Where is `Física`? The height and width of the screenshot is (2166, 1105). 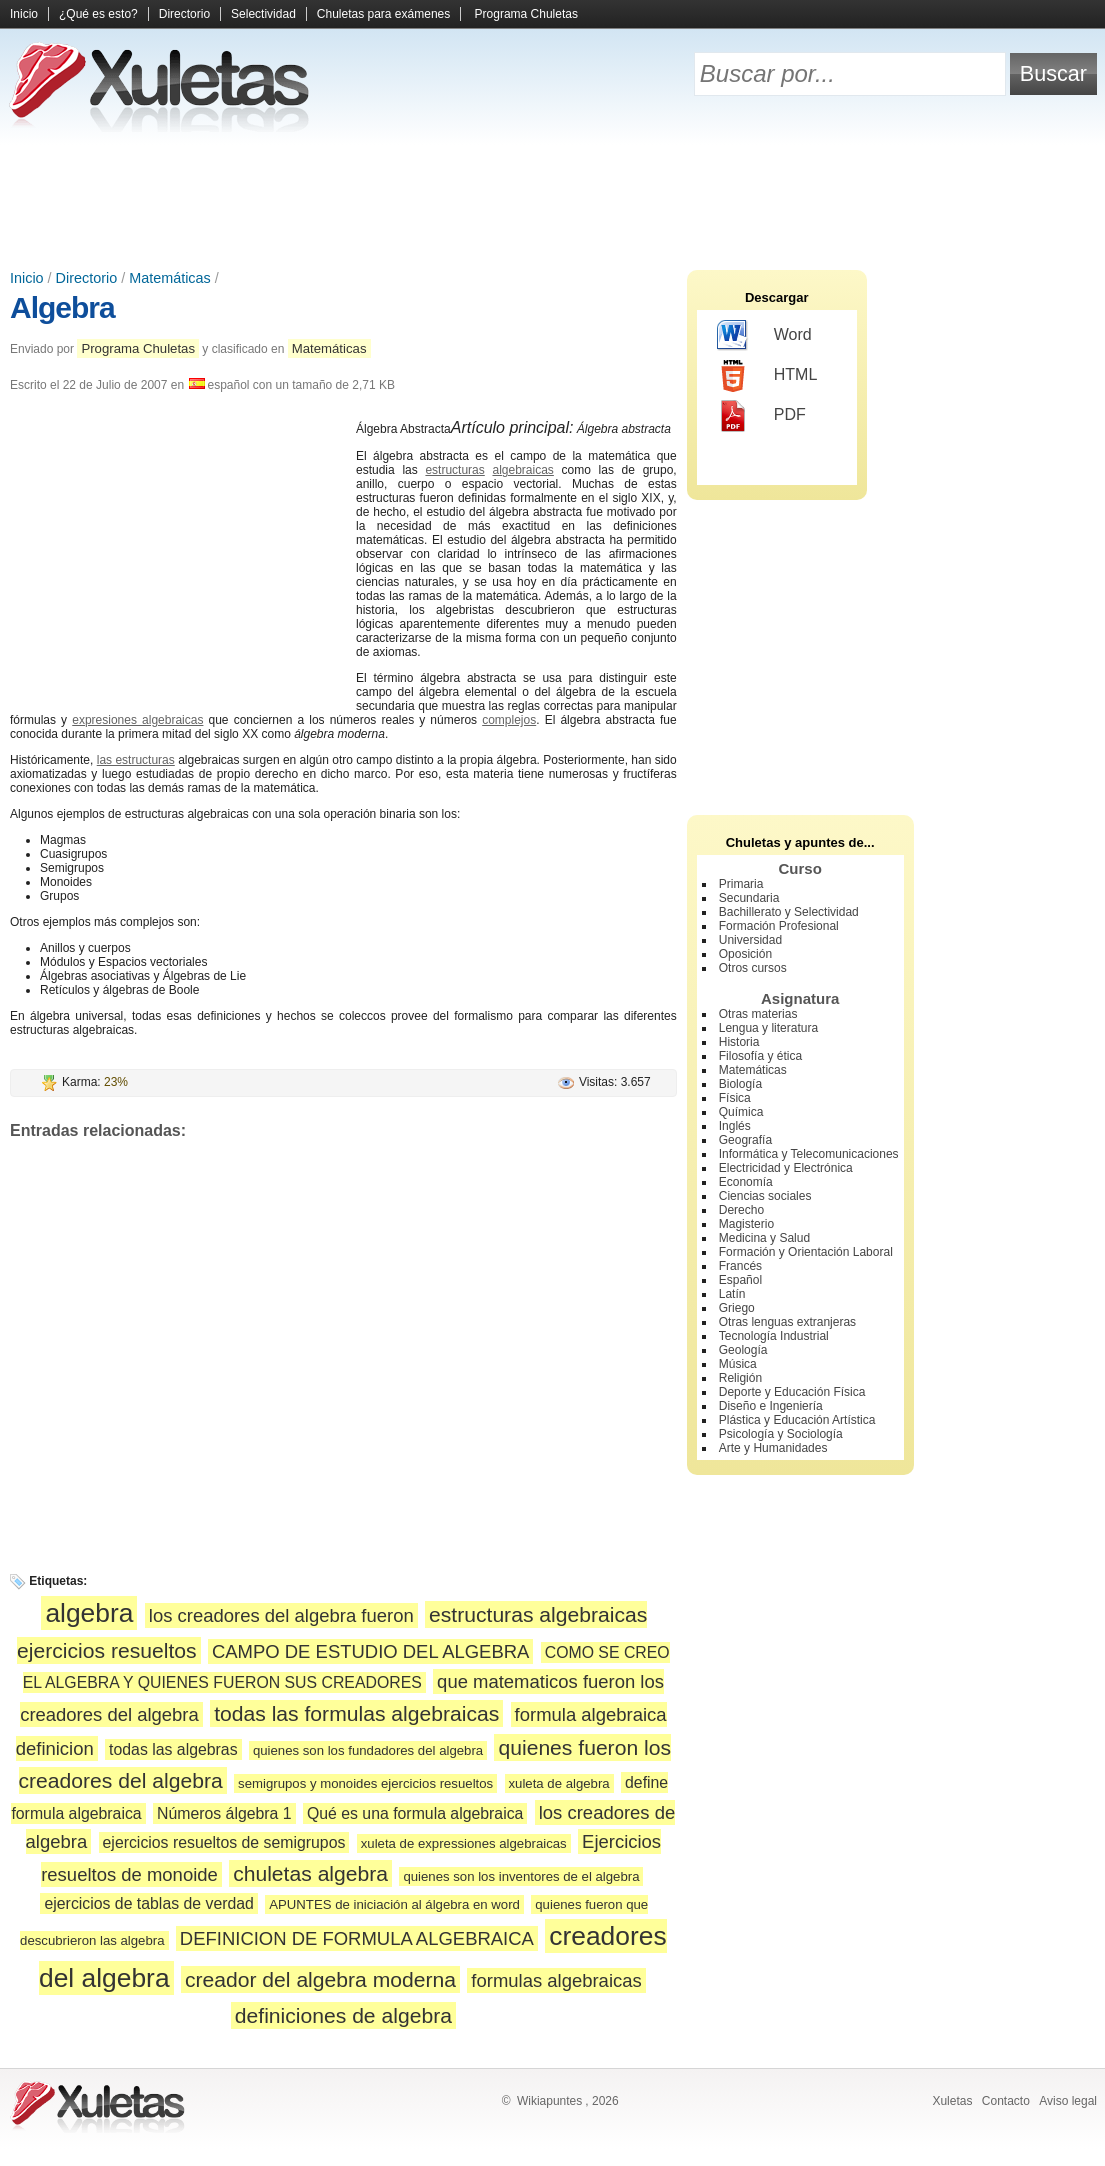
Física is located at coordinates (735, 1098).